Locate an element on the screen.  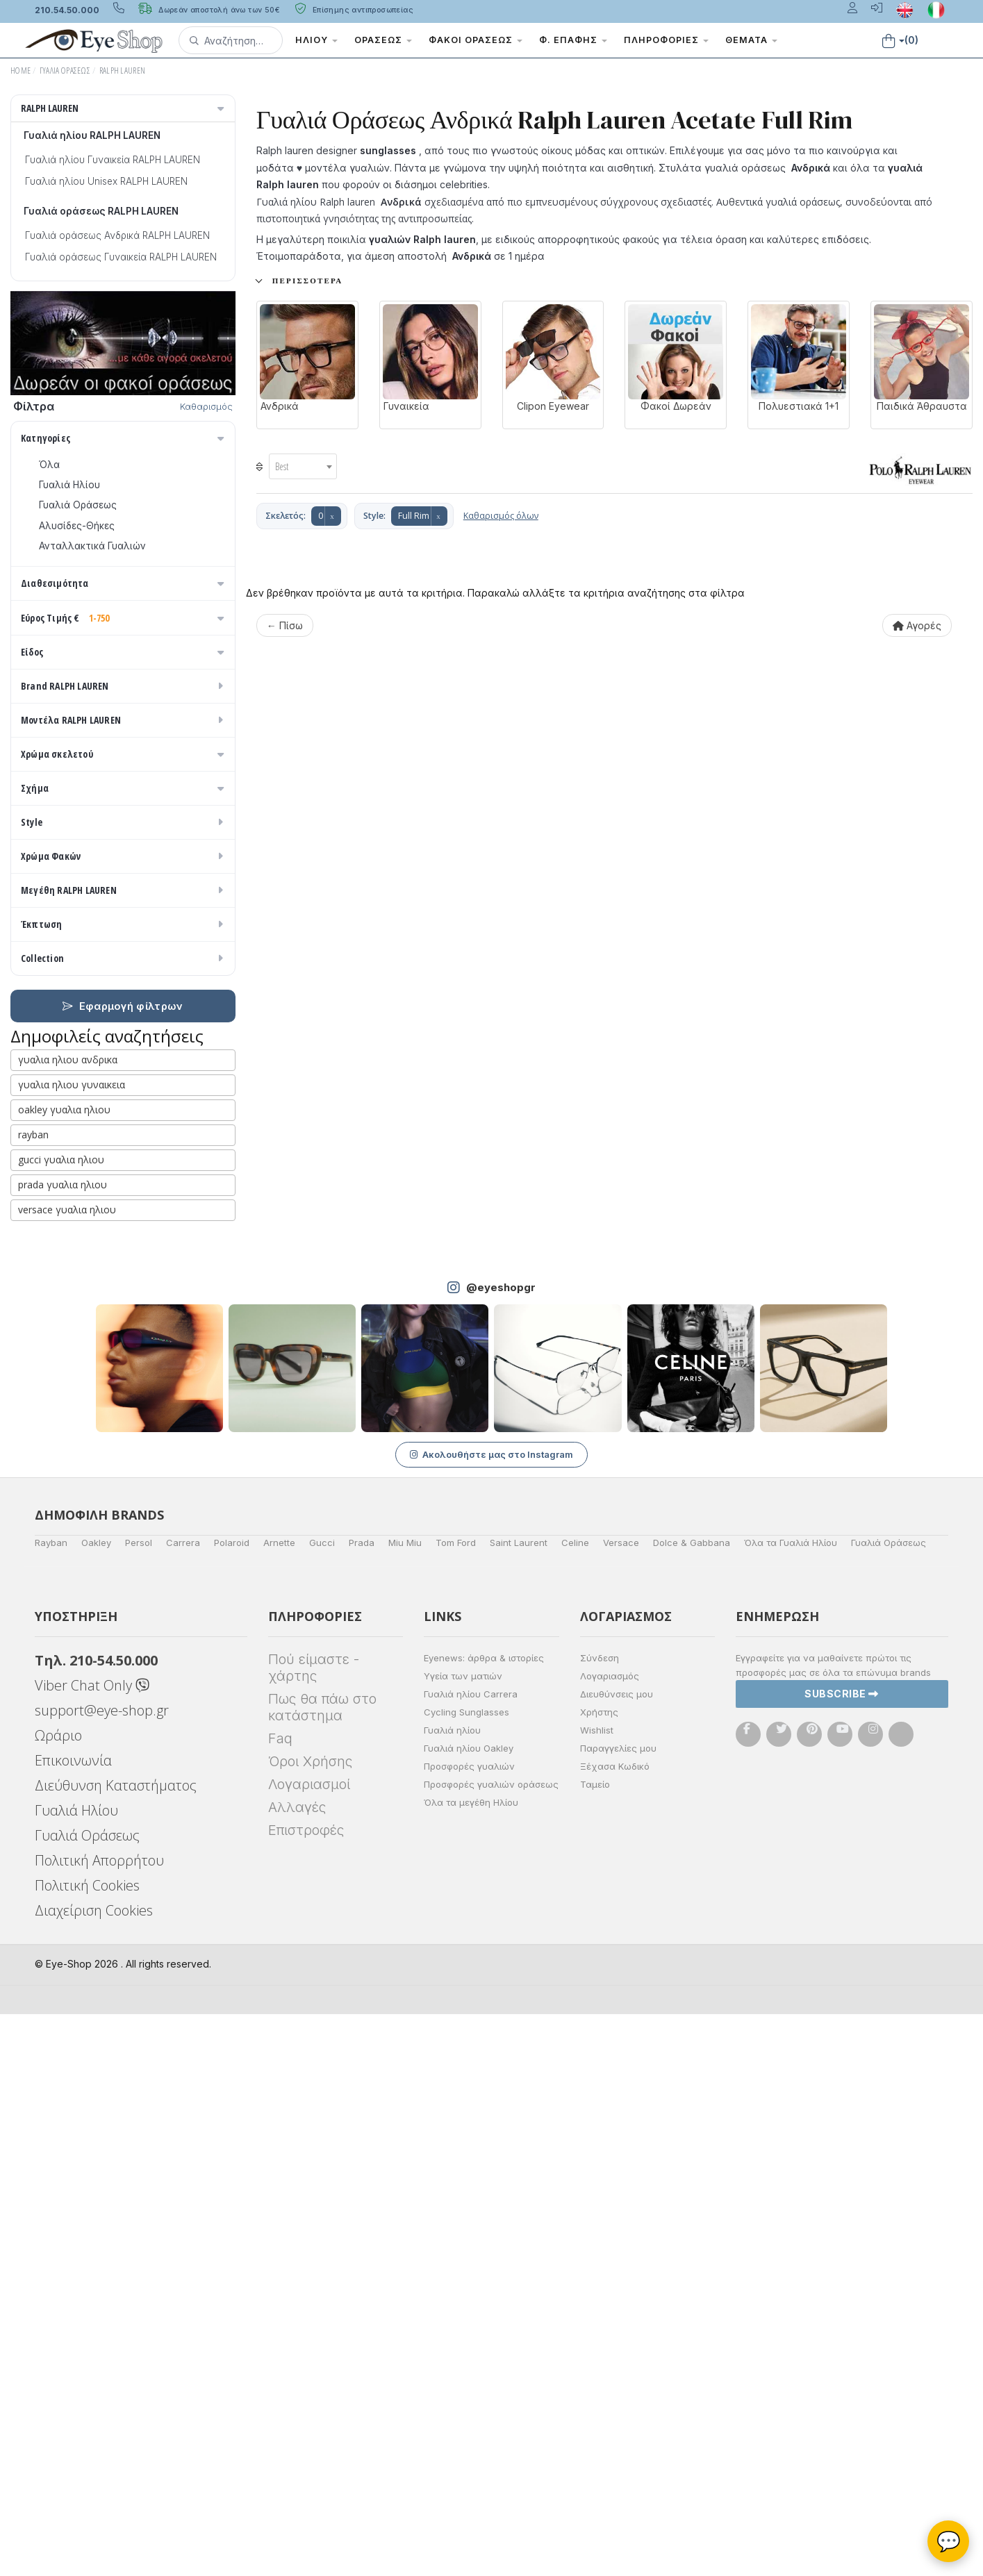
Γυαλιά ηλίου Carrera is located at coordinates (471, 2255).